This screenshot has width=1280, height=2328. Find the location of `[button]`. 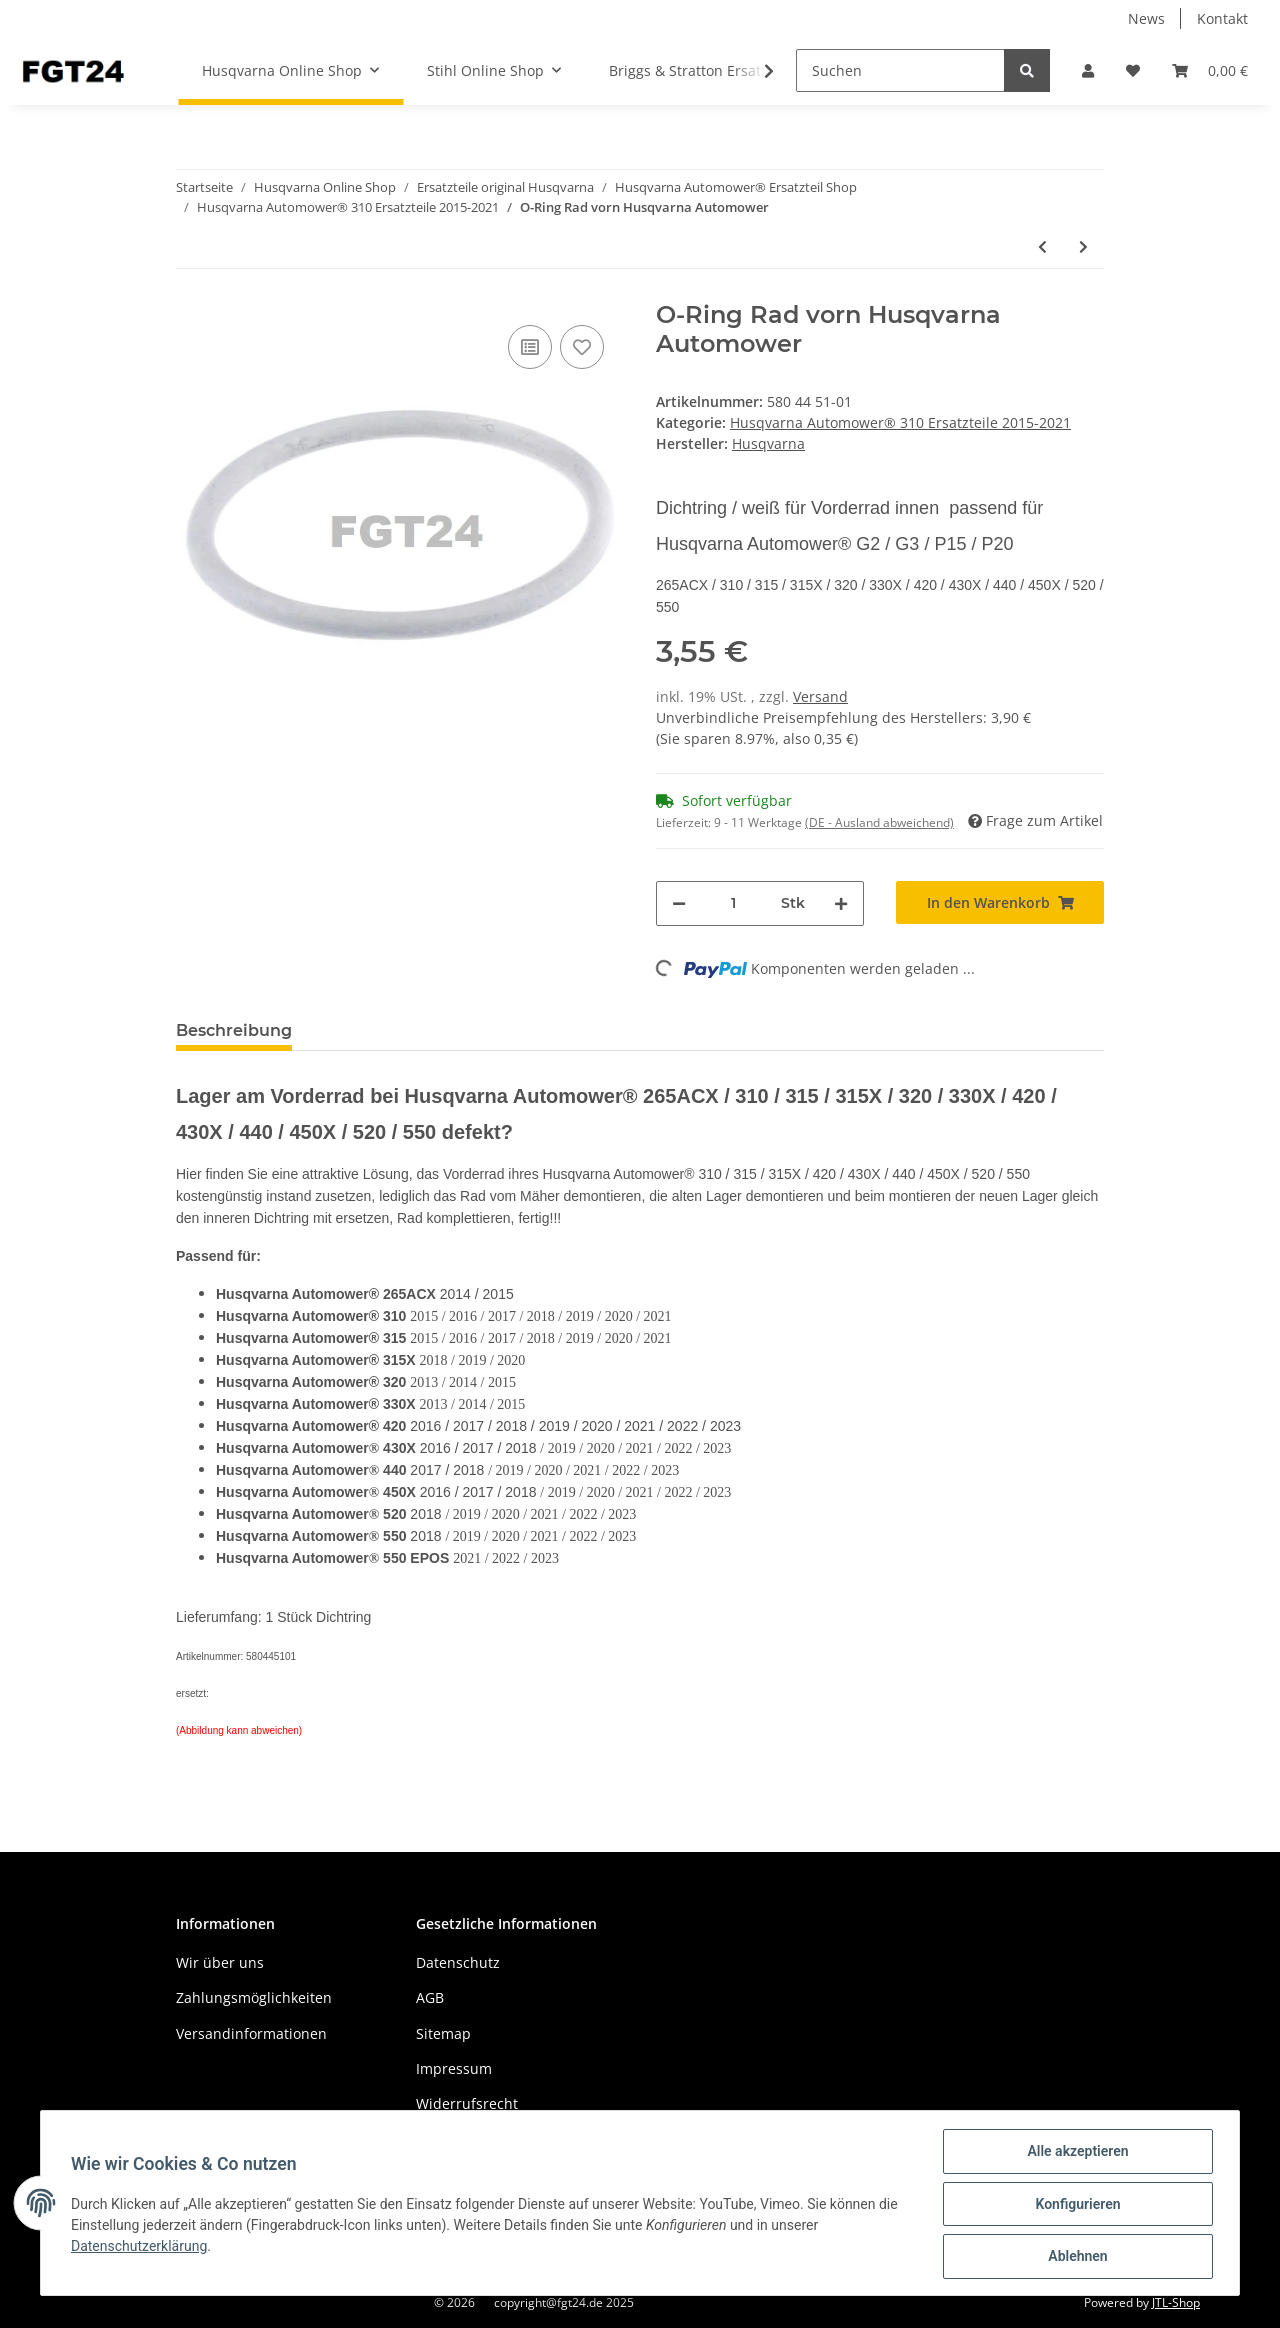

[button] is located at coordinates (1088, 70).